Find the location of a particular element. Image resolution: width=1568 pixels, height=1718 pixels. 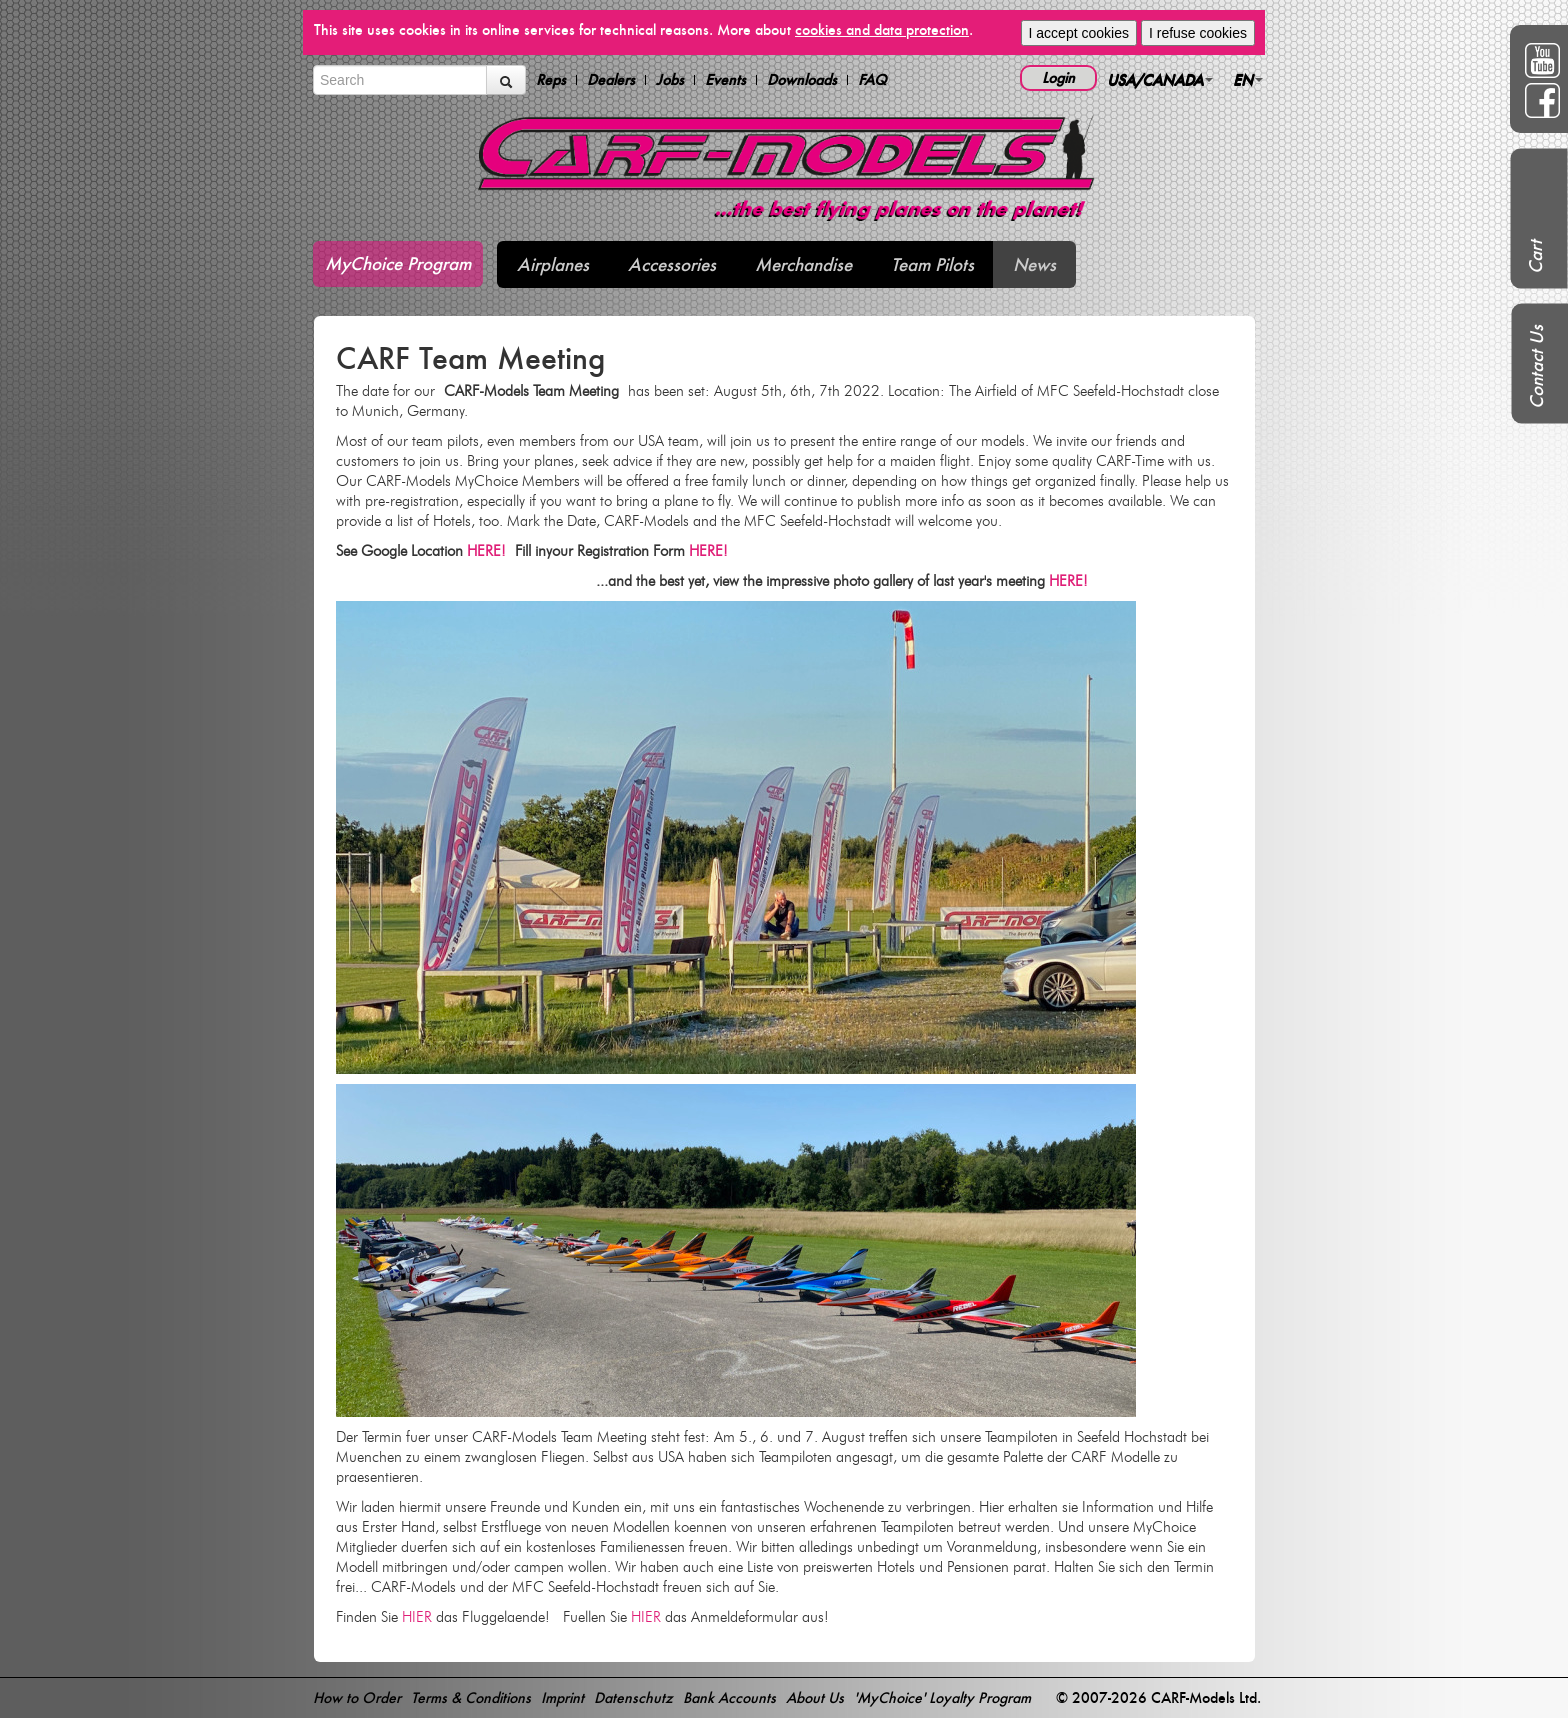

cookies and data protection is located at coordinates (882, 29).